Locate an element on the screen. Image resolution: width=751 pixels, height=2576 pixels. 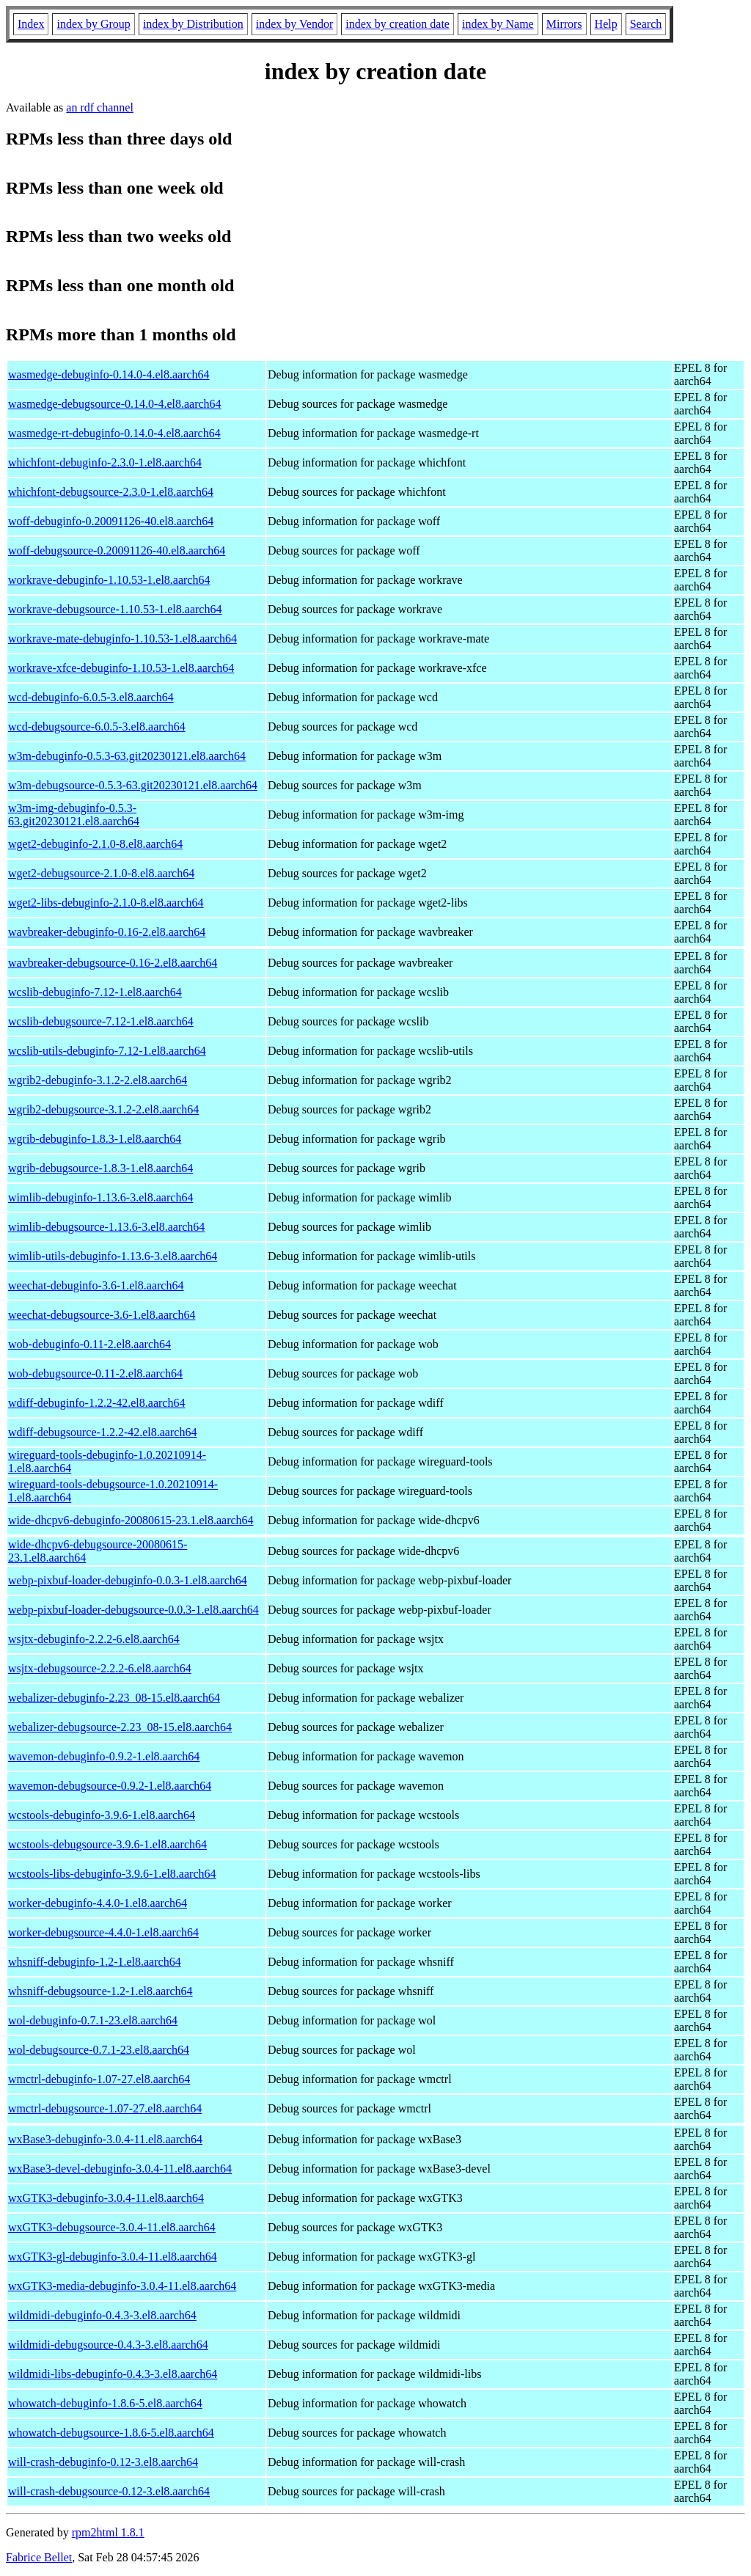
worker-debugsource-4.4.0-1.el8.aarch64 is located at coordinates (103, 1932).